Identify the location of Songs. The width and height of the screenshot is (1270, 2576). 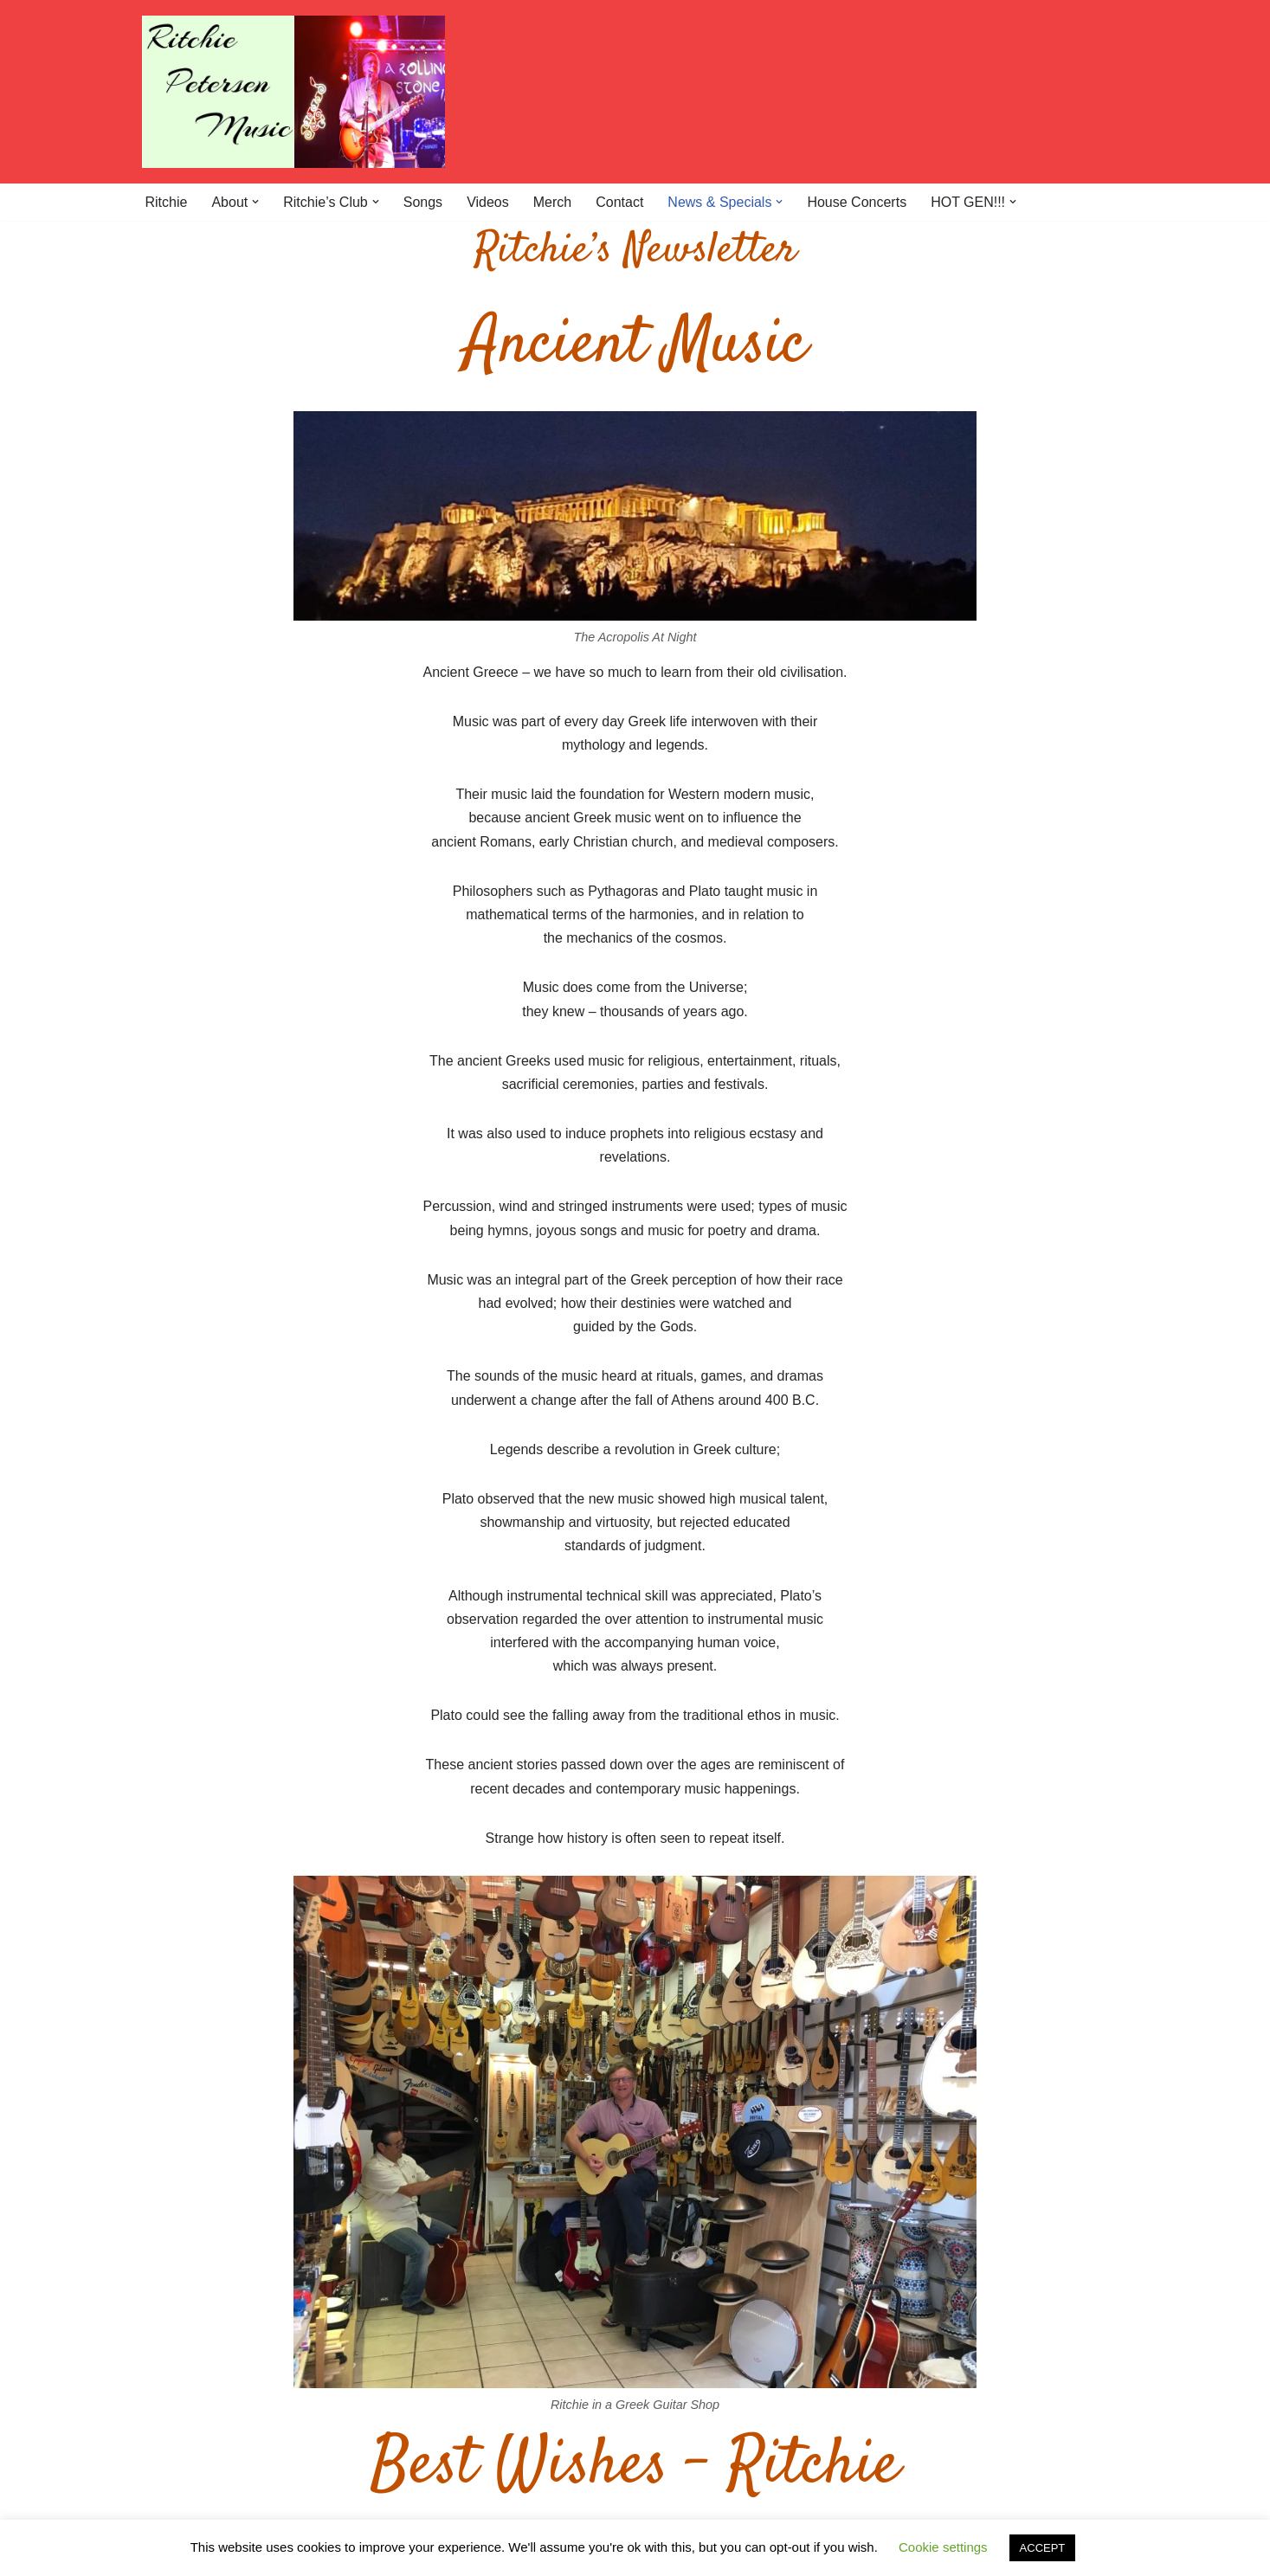
(422, 202).